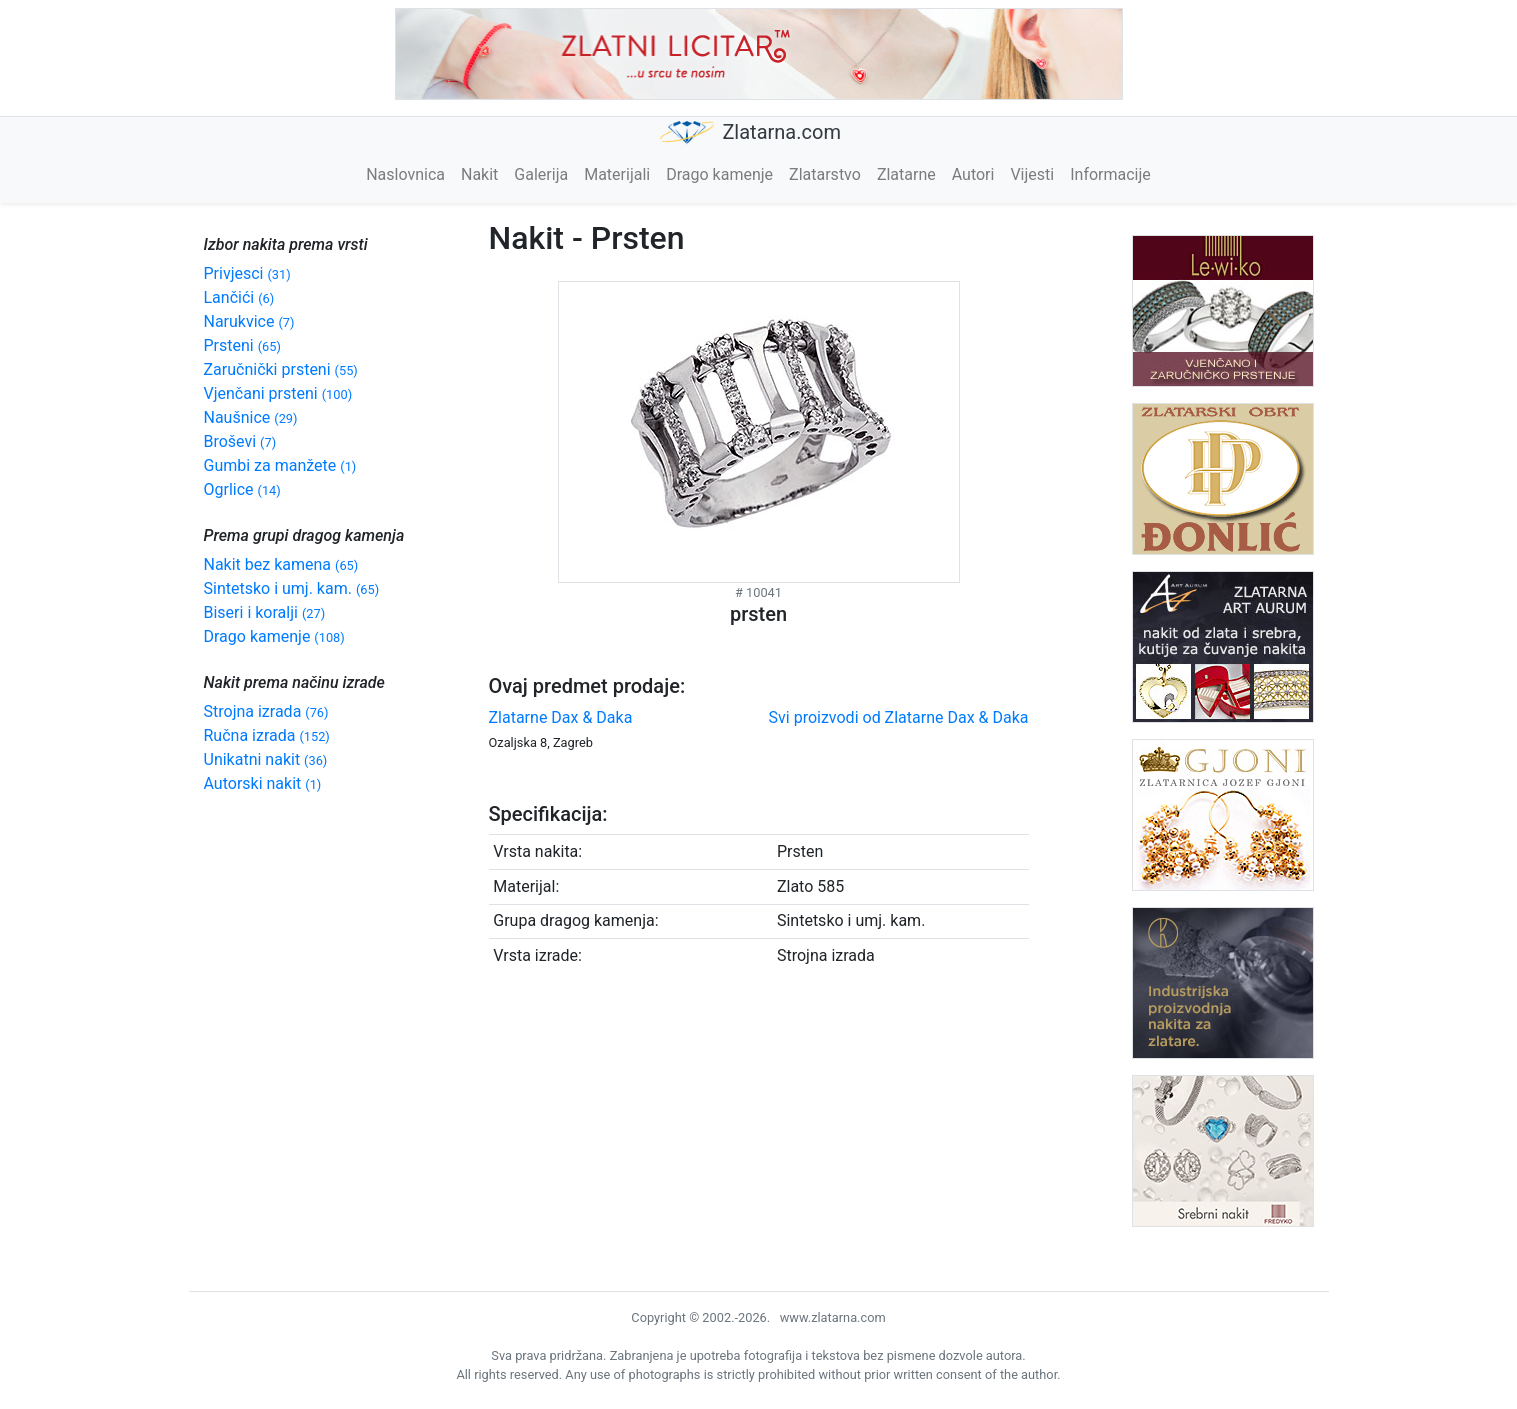 This screenshot has width=1517, height=1409. What do you see at coordinates (240, 441) in the screenshot?
I see `Broševi` at bounding box center [240, 441].